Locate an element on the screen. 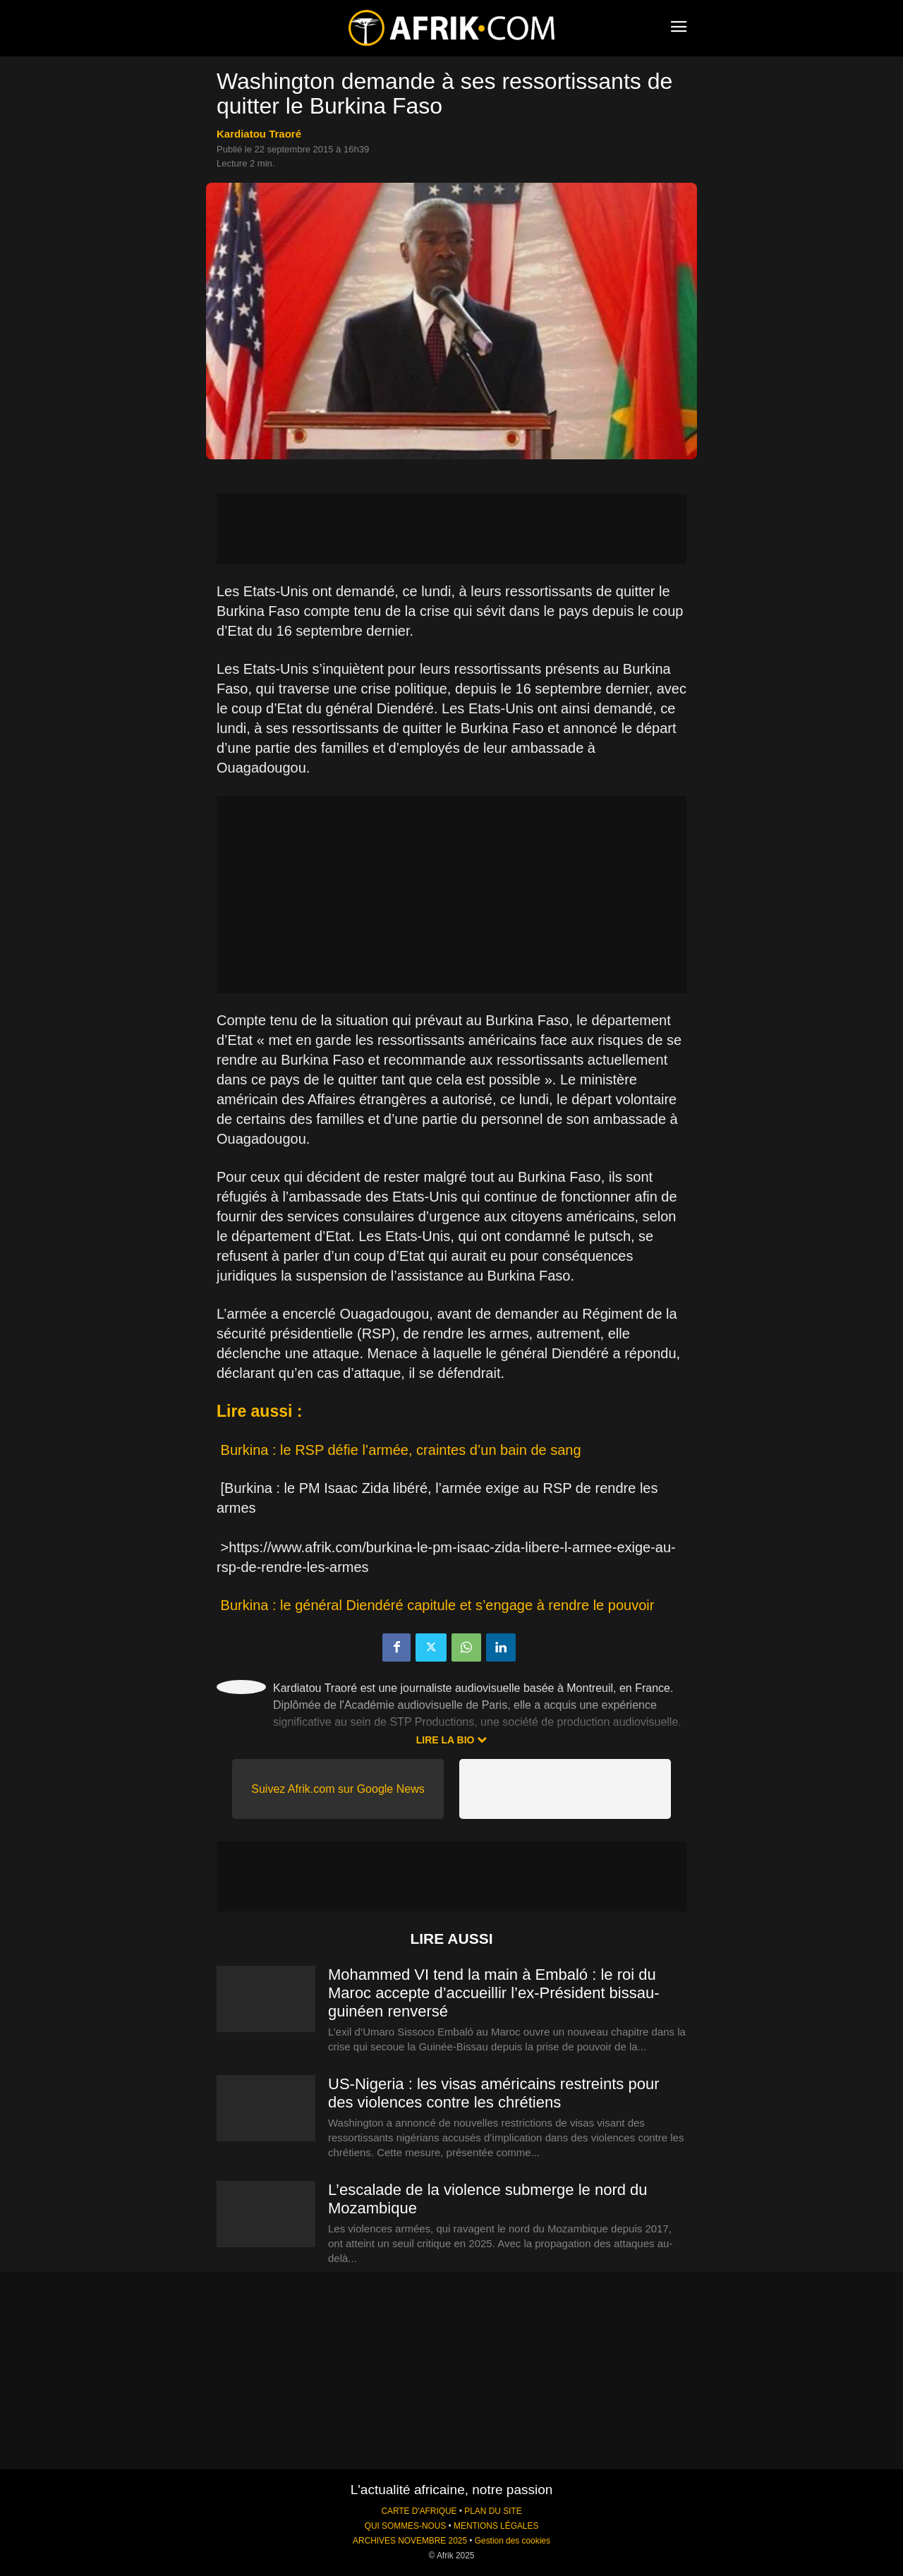  Burkina : le RSP défie l’armée, craintes d’un bain de sang is located at coordinates (401, 1450).